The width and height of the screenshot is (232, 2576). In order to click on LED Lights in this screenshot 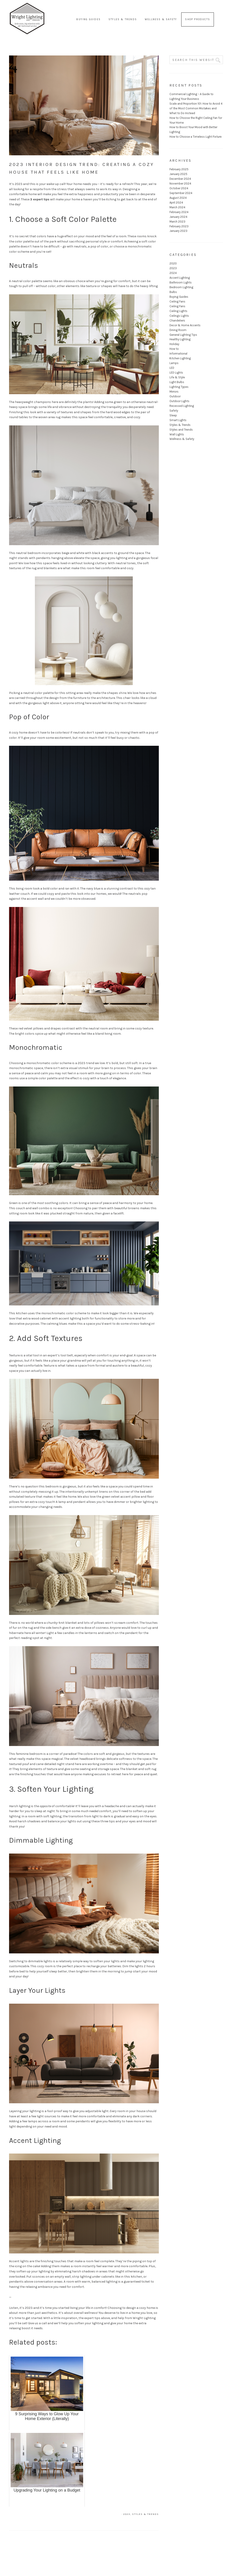, I will do `click(176, 372)`.